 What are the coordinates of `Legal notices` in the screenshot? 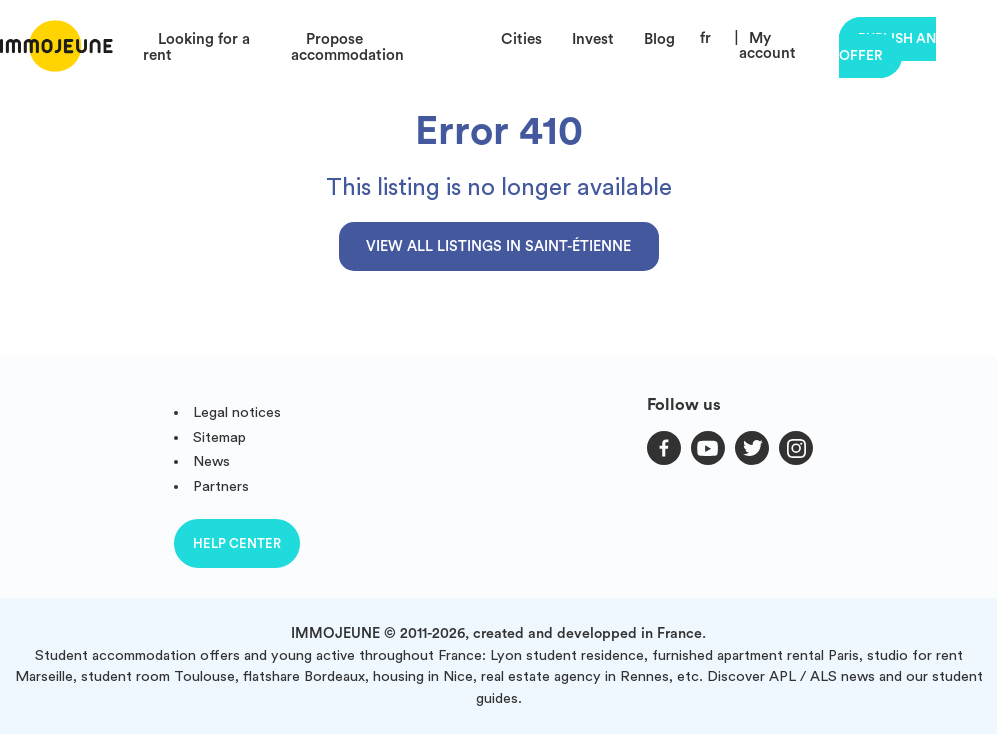 It's located at (237, 412).